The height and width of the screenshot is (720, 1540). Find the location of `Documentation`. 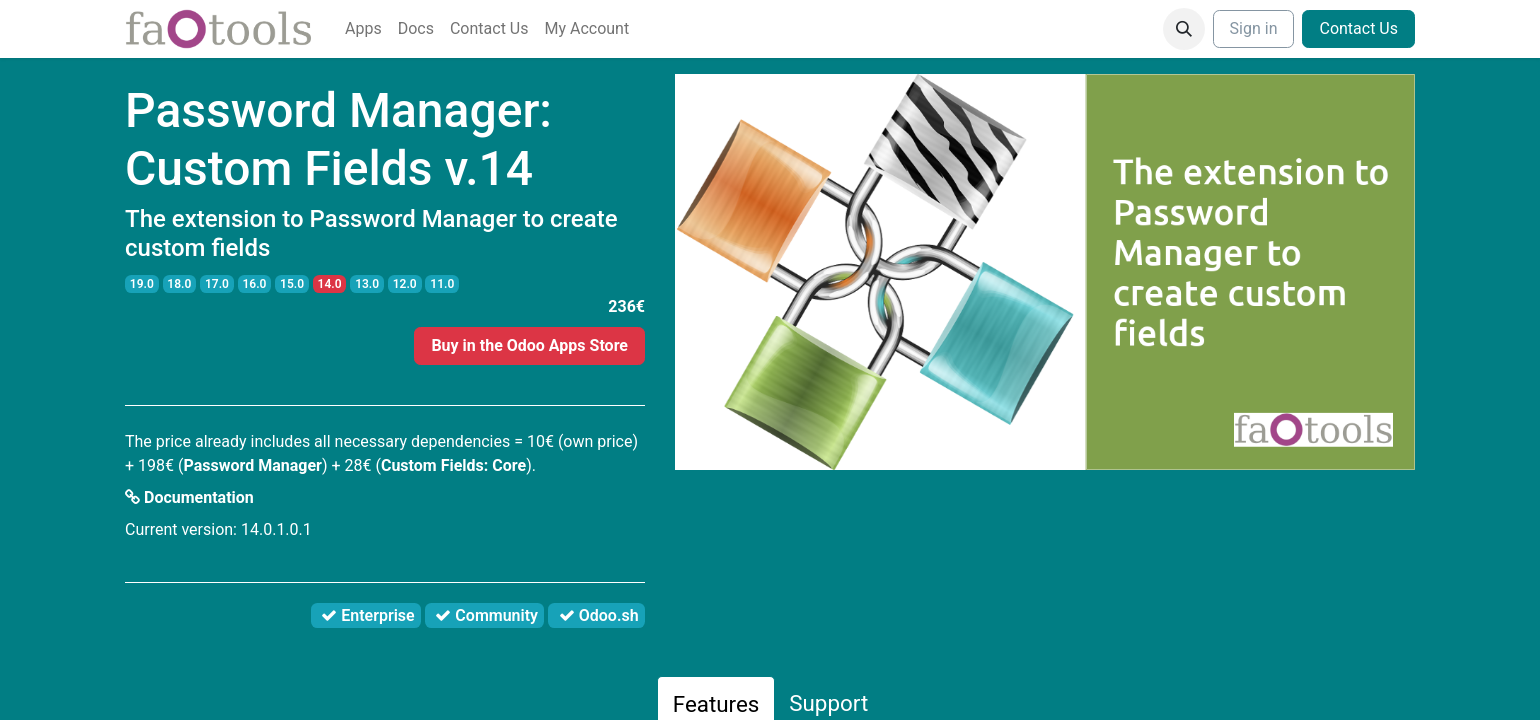

Documentation is located at coordinates (189, 497).